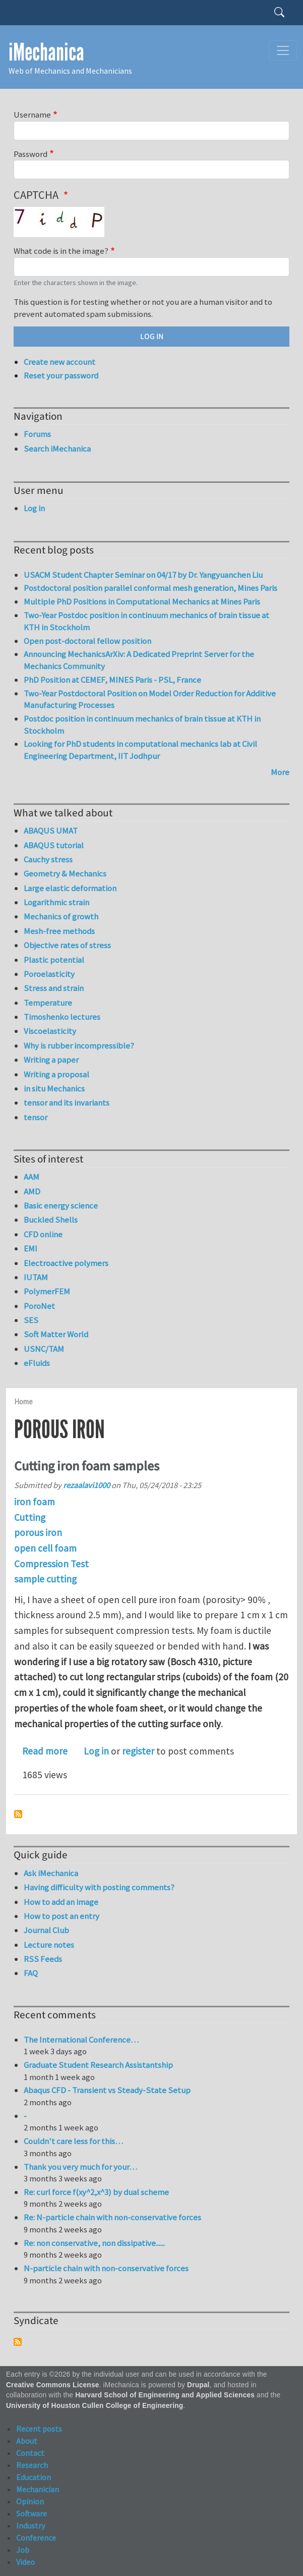  I want to click on Basic energy science, so click(61, 1205).